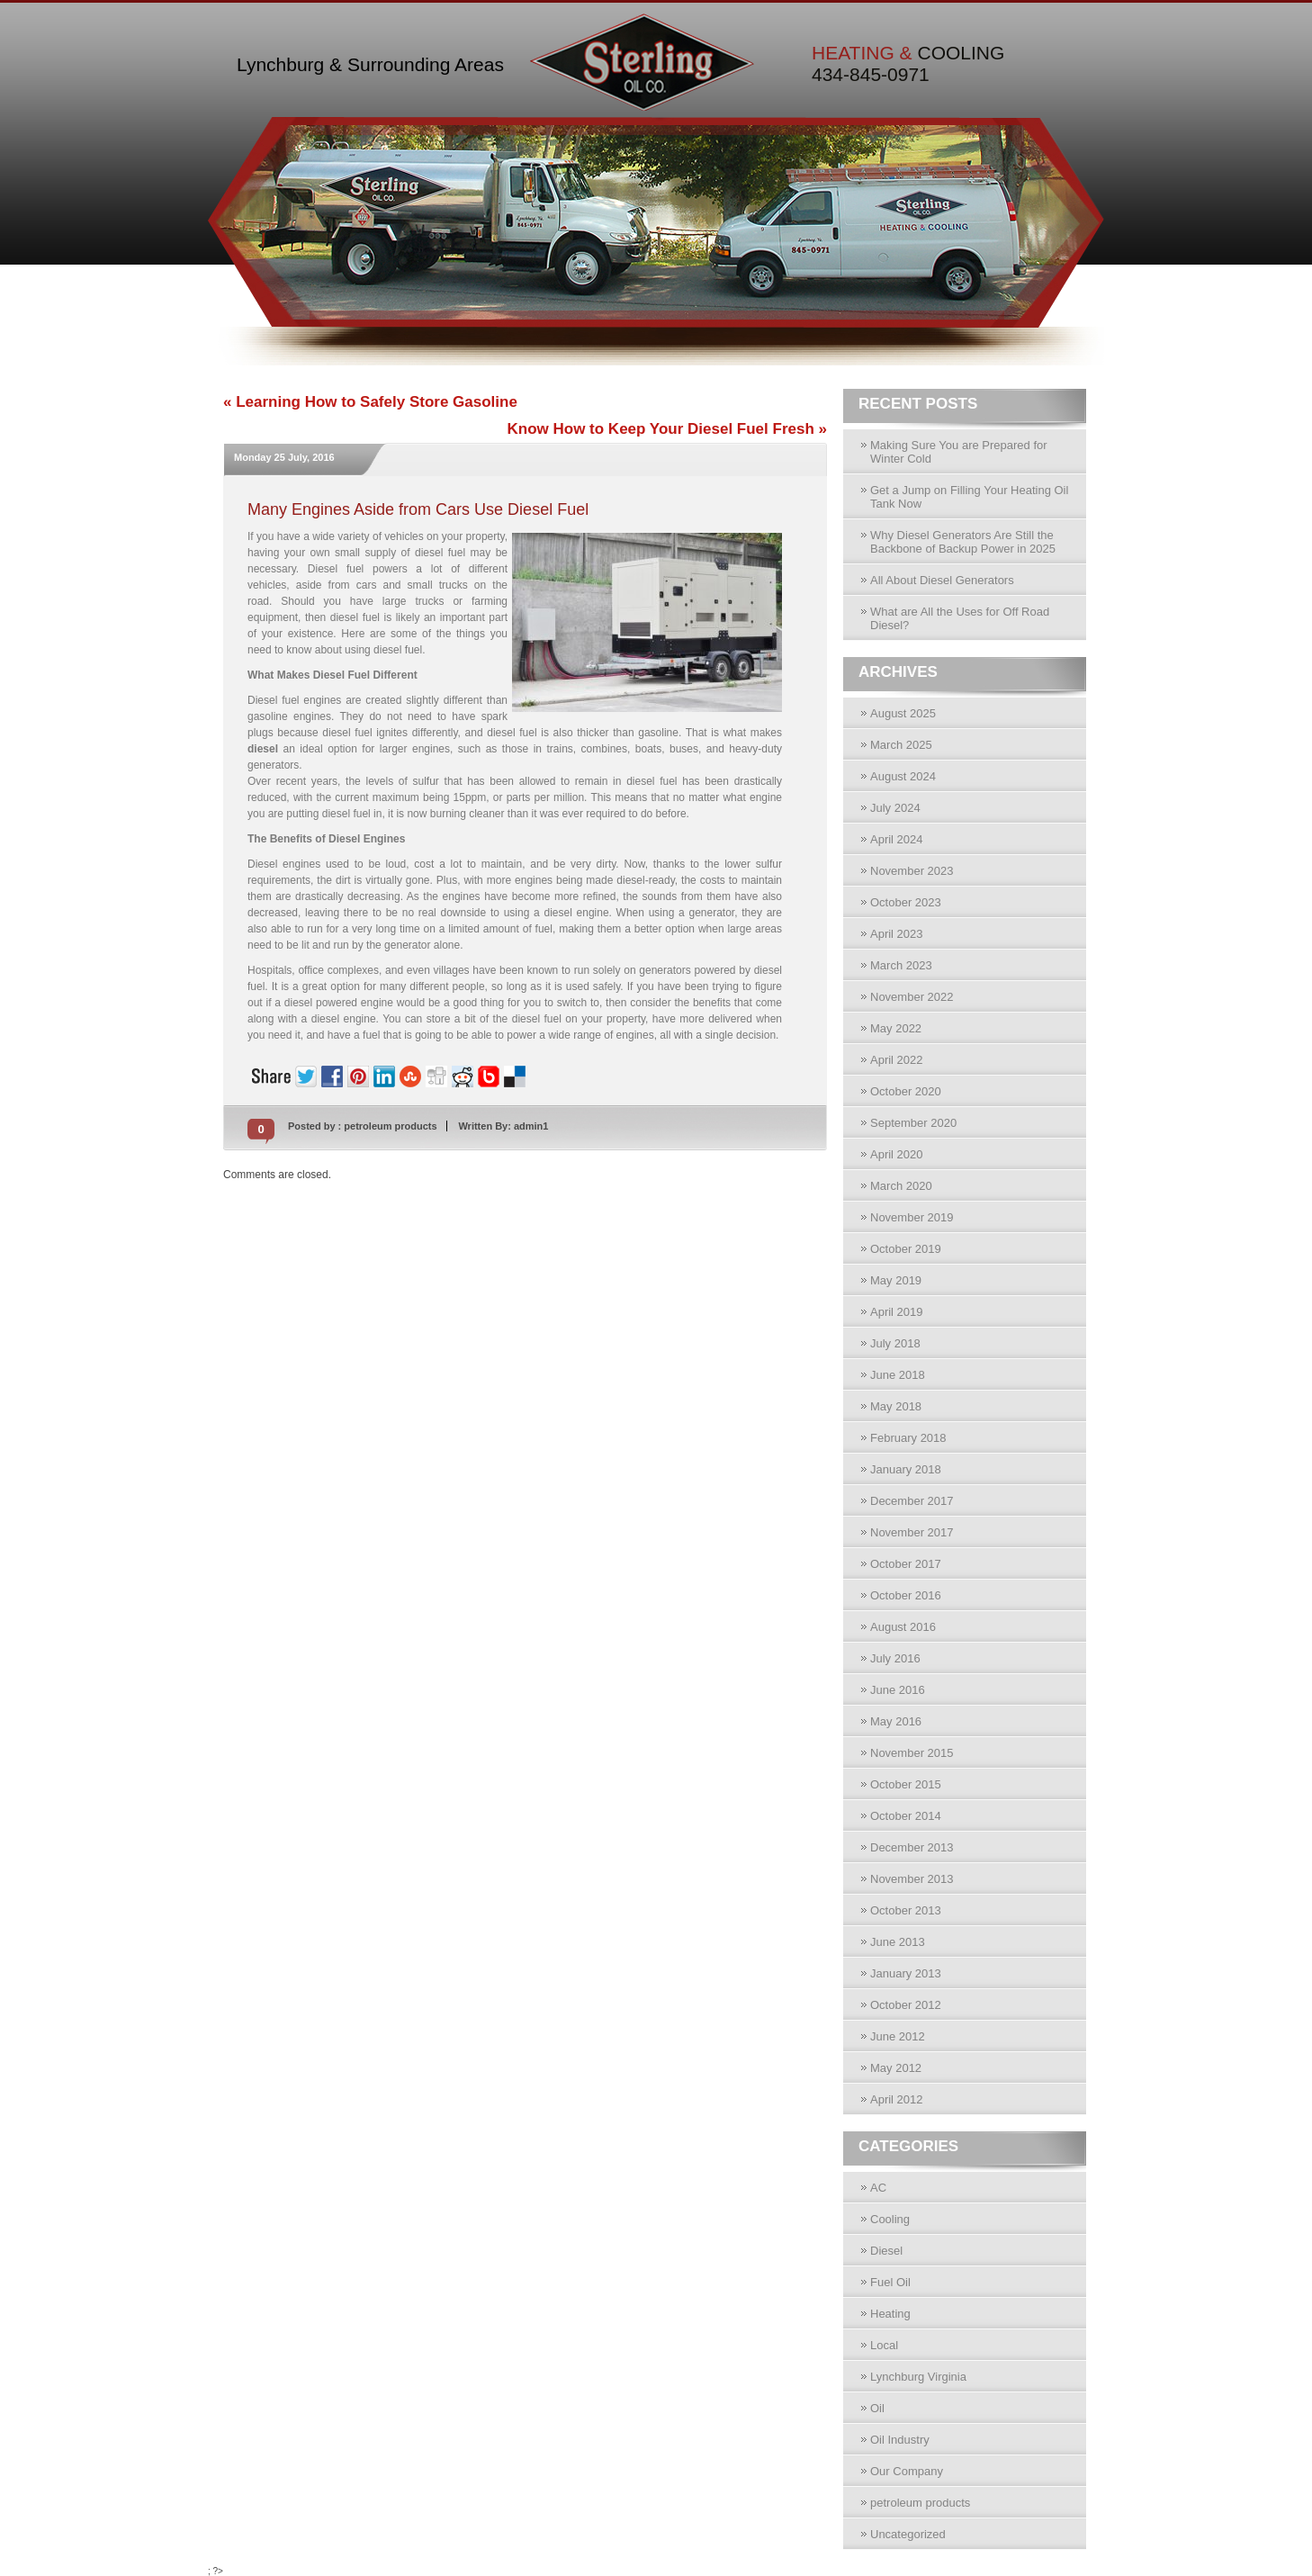  Describe the element at coordinates (901, 965) in the screenshot. I see `March 2023` at that location.